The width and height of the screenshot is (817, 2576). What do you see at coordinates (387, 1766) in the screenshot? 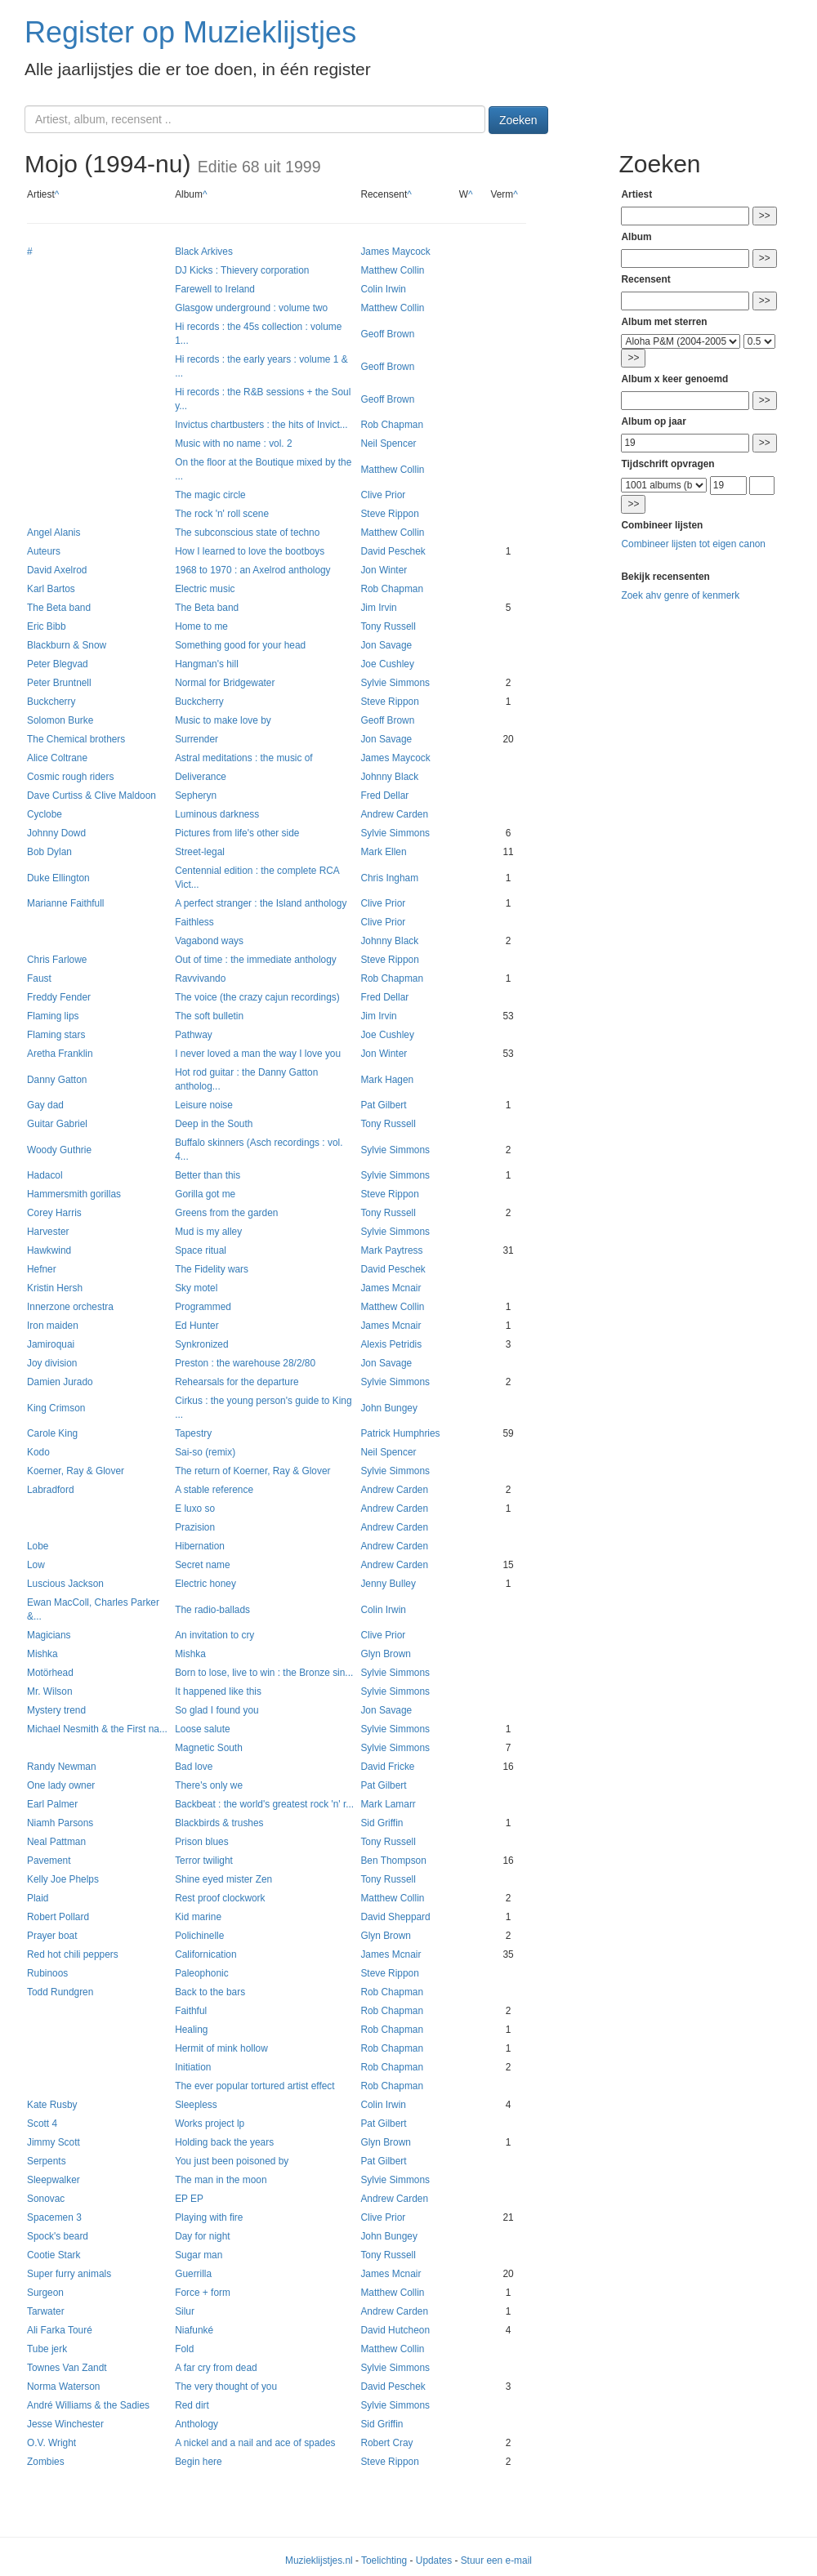
I see `David Fricke` at bounding box center [387, 1766].